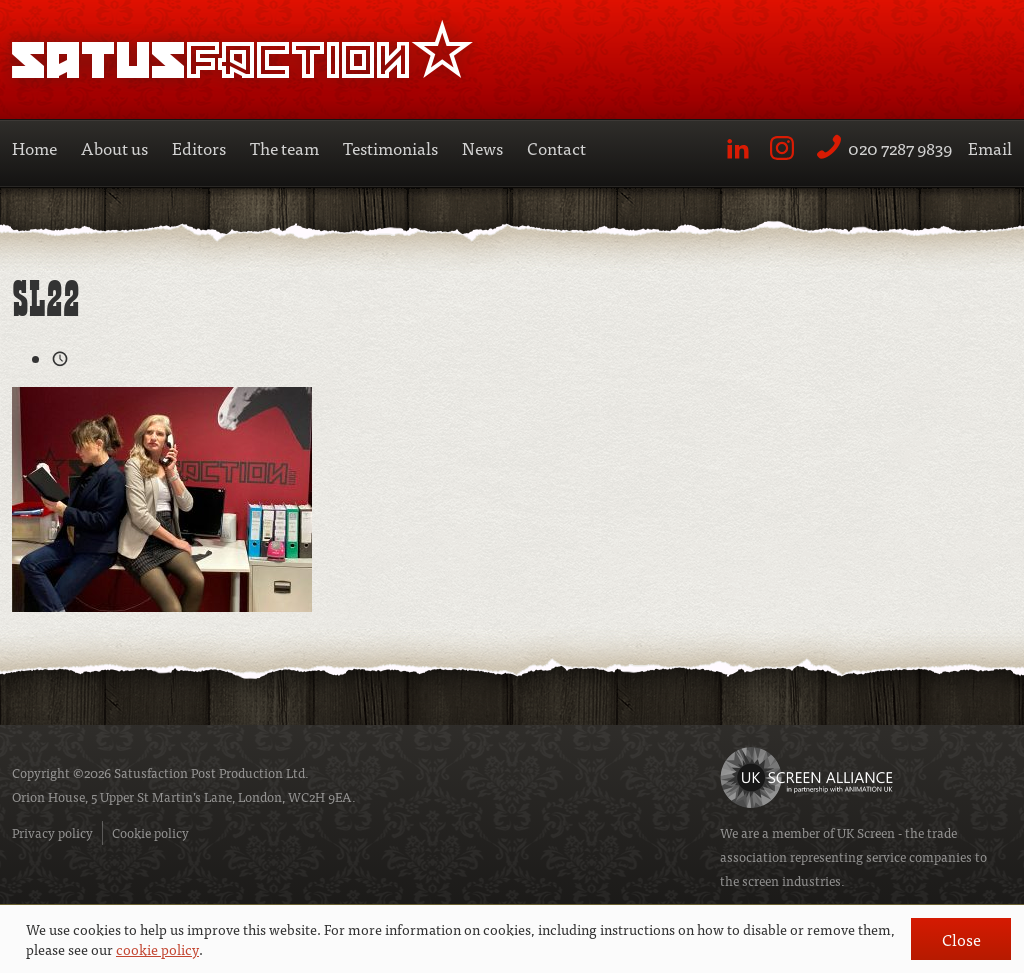 This screenshot has width=1024, height=973. I want to click on cookie policy [button], so click(157, 949).